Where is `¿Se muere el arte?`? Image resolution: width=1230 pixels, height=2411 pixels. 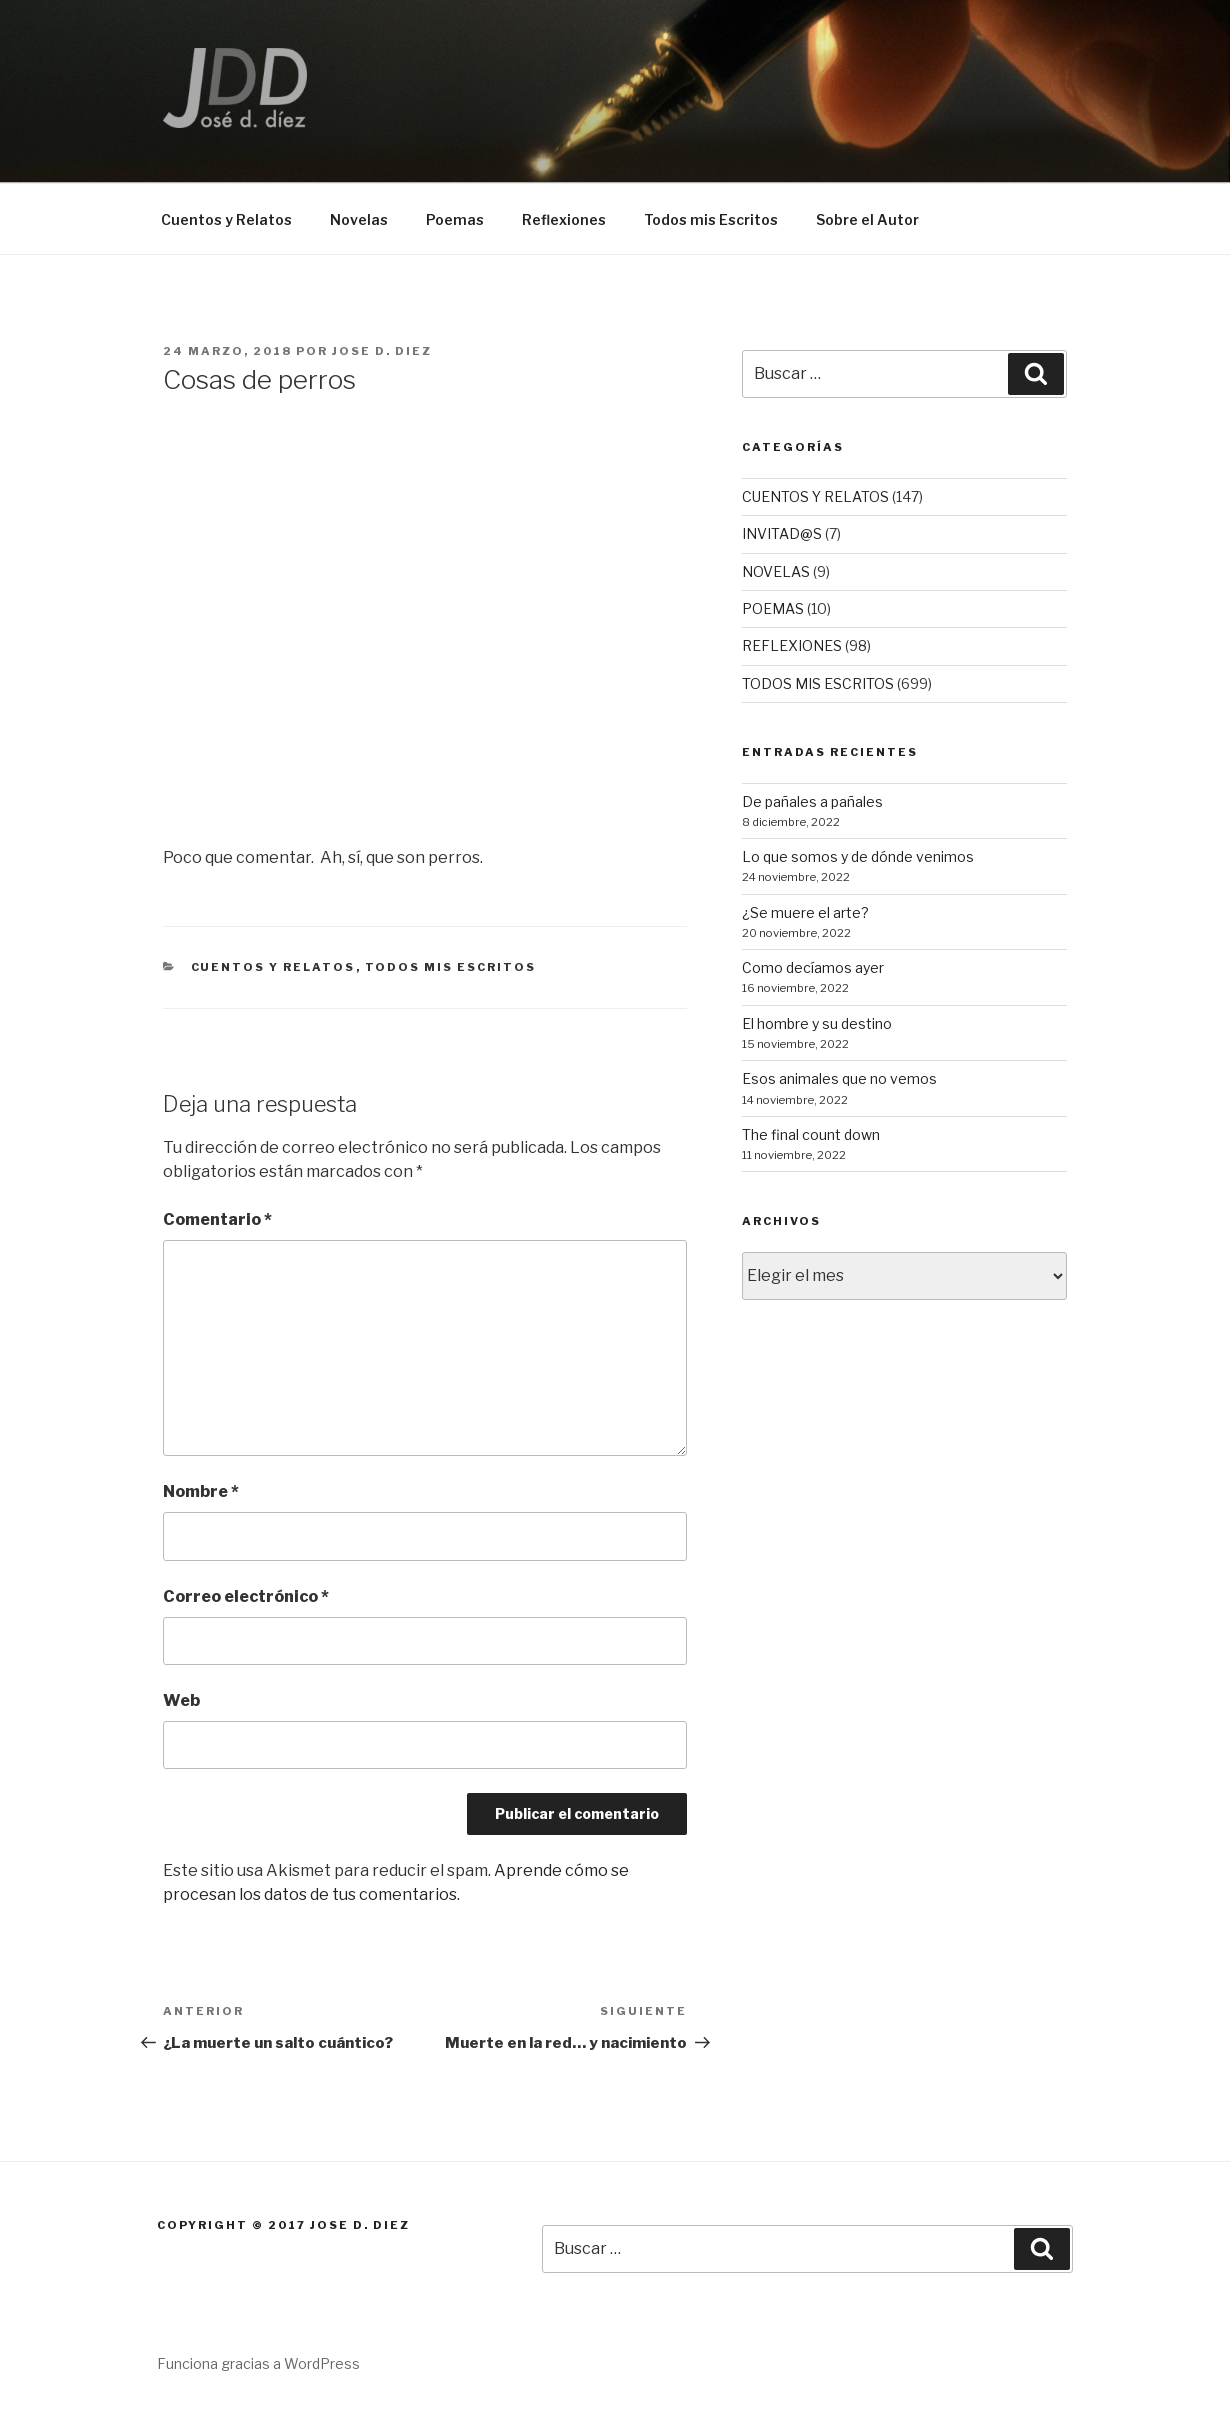
¿Se muere el arte? is located at coordinates (805, 912).